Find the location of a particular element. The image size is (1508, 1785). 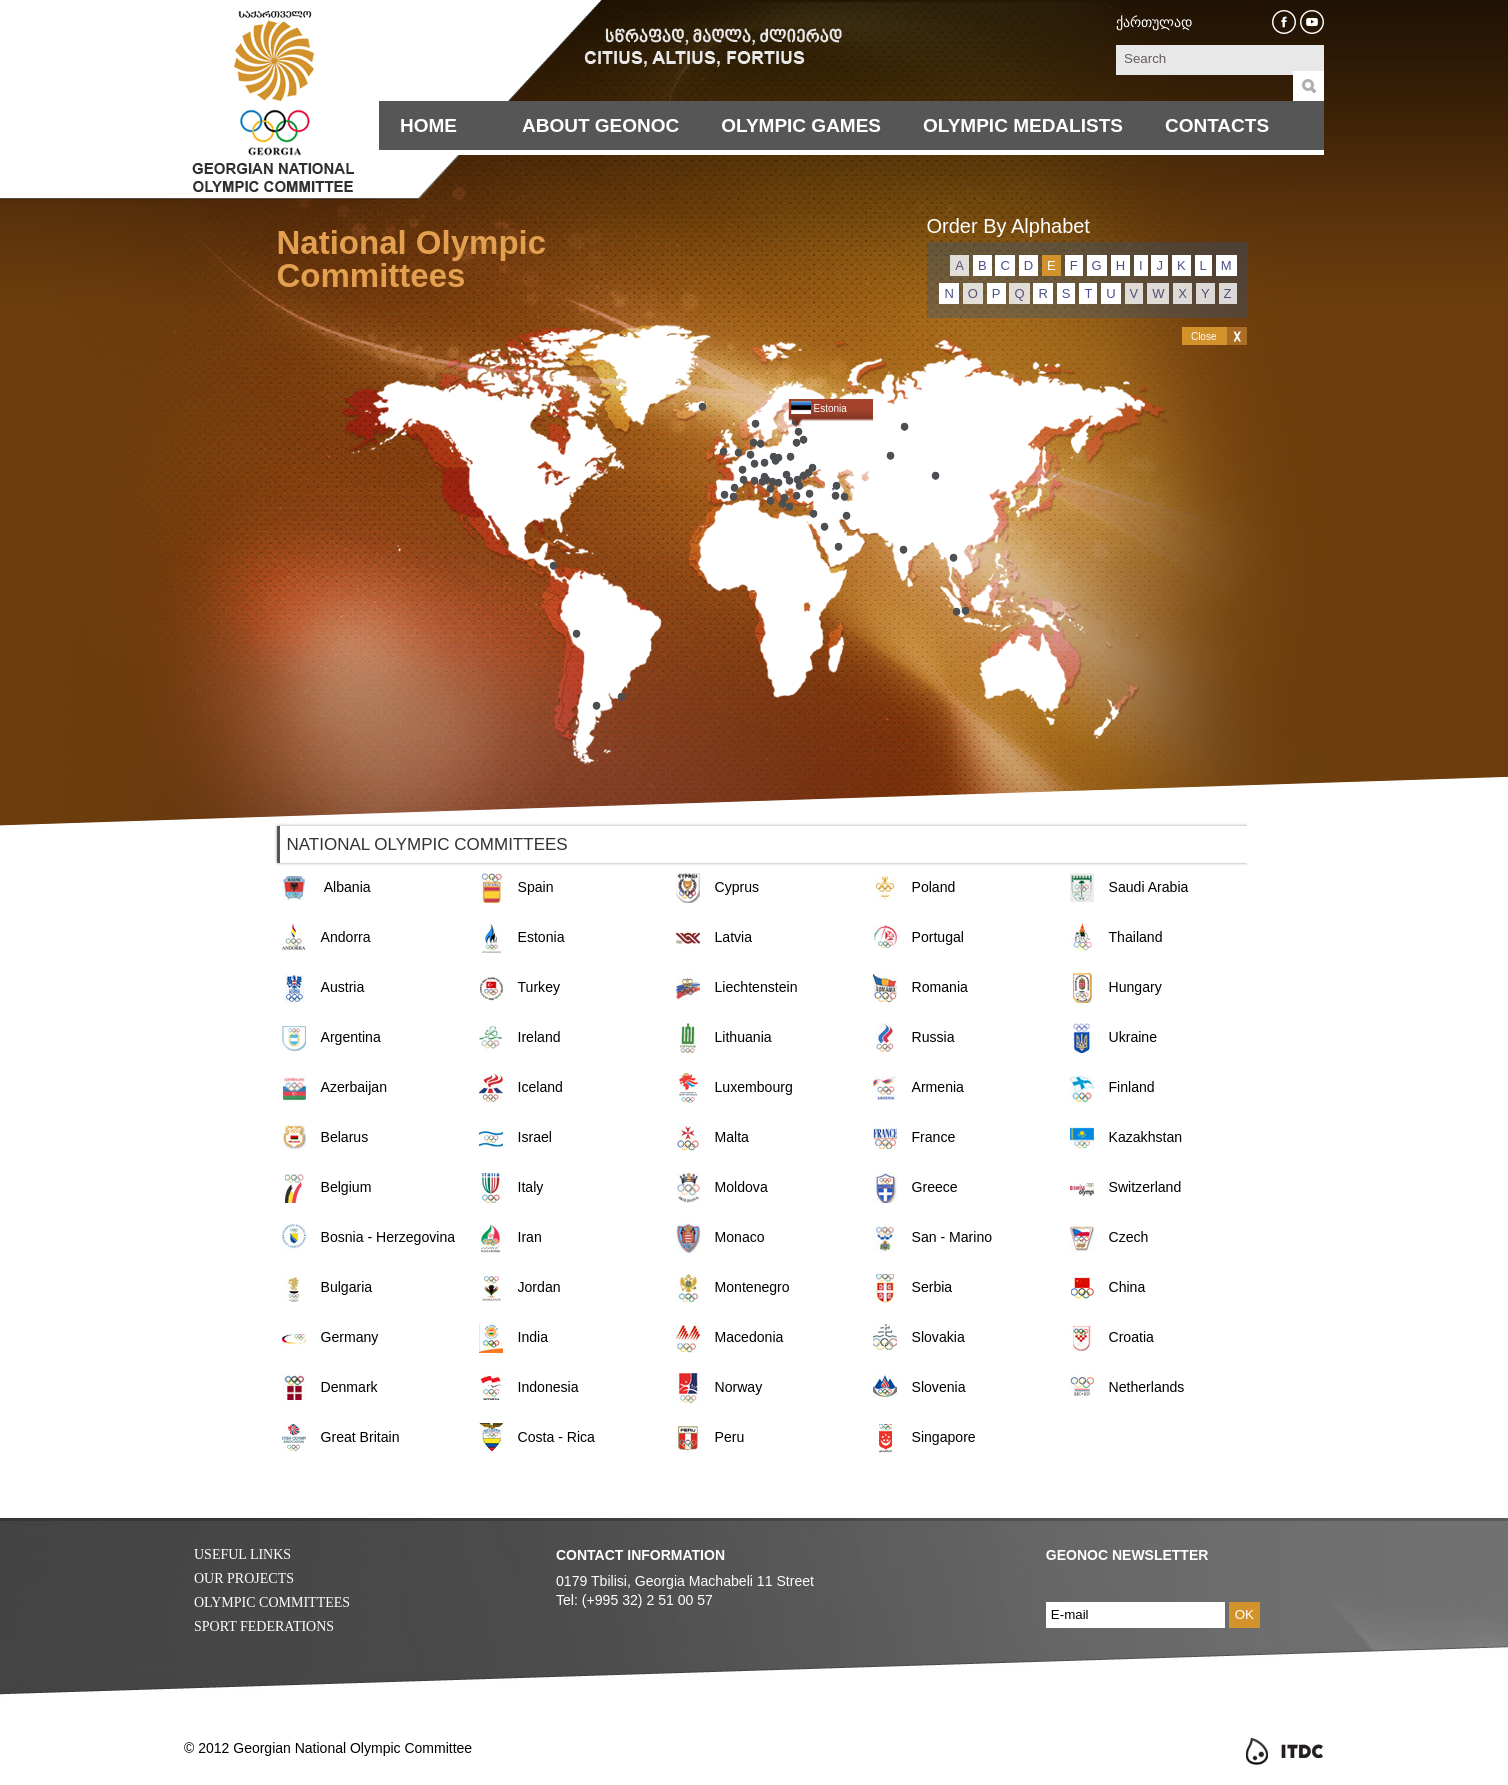

Sport Federations is located at coordinates (264, 1626).